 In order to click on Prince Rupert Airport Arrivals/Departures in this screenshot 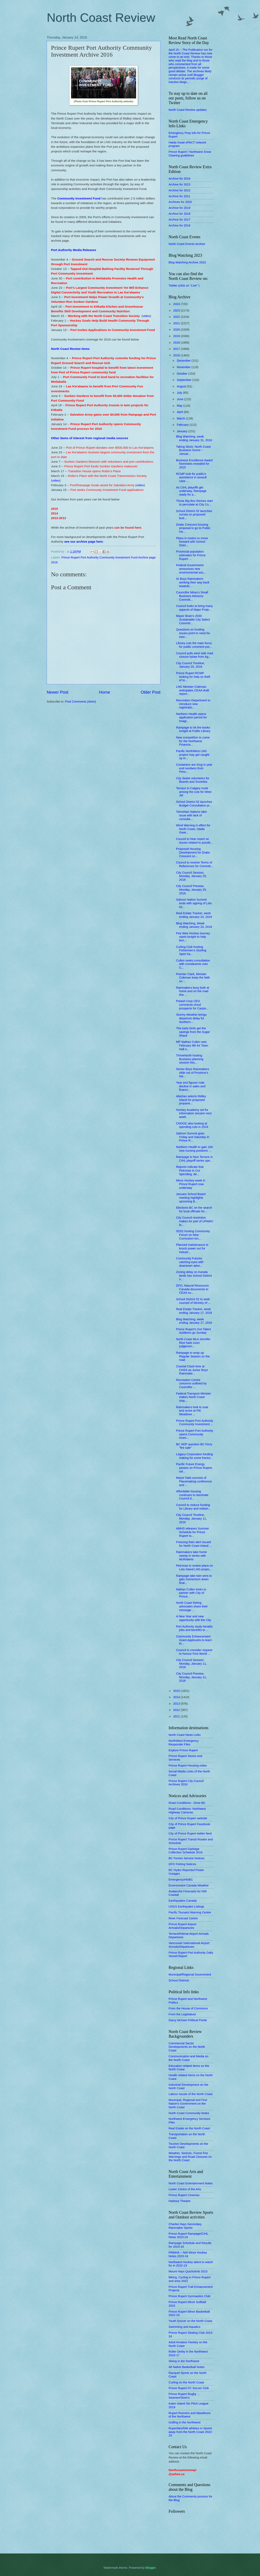, I will do `click(182, 1926)`.